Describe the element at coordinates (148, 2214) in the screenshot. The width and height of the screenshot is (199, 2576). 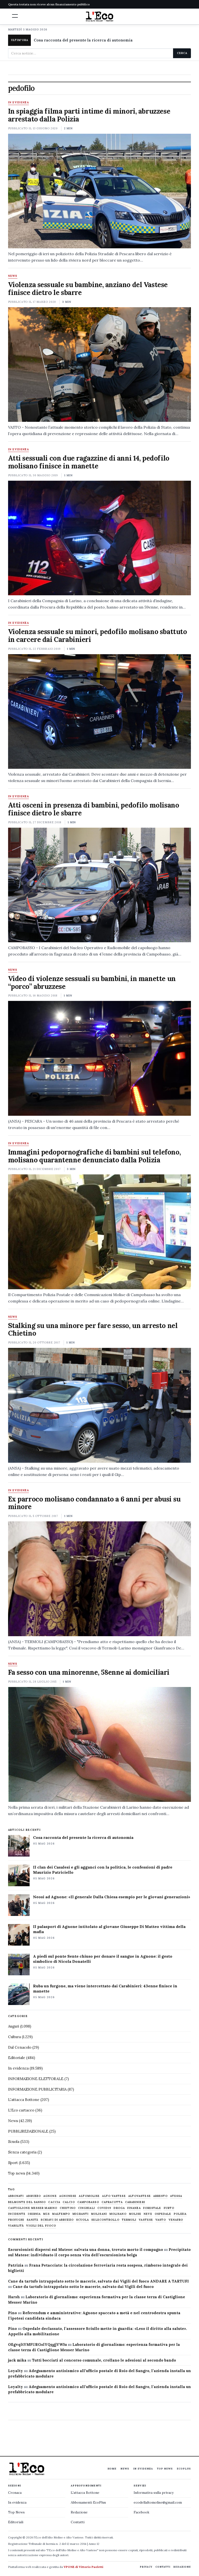
I see `neve [neve (548 elementi)]` at that location.